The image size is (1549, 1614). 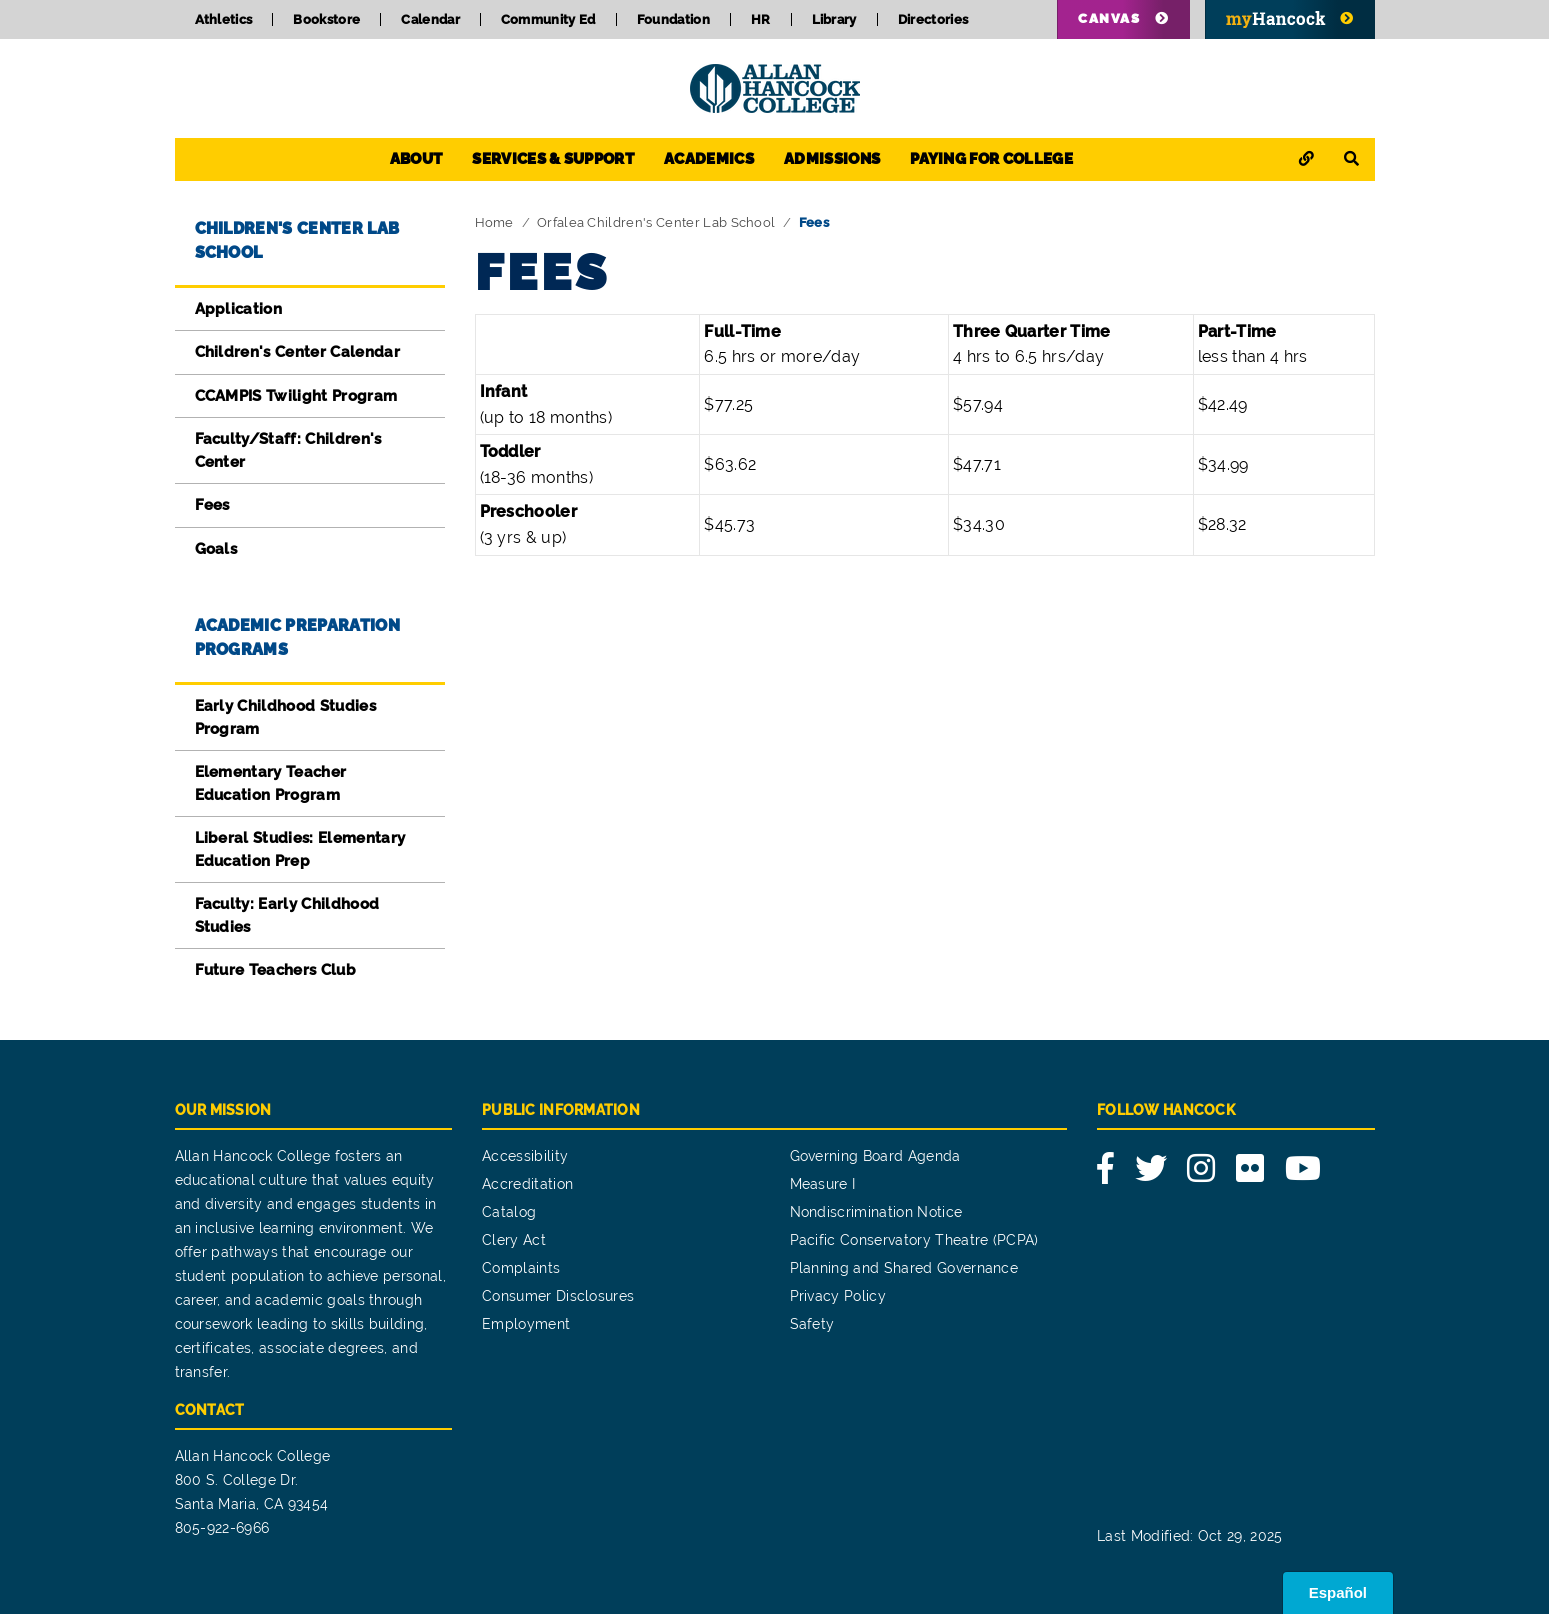 I want to click on Academics, so click(x=709, y=159).